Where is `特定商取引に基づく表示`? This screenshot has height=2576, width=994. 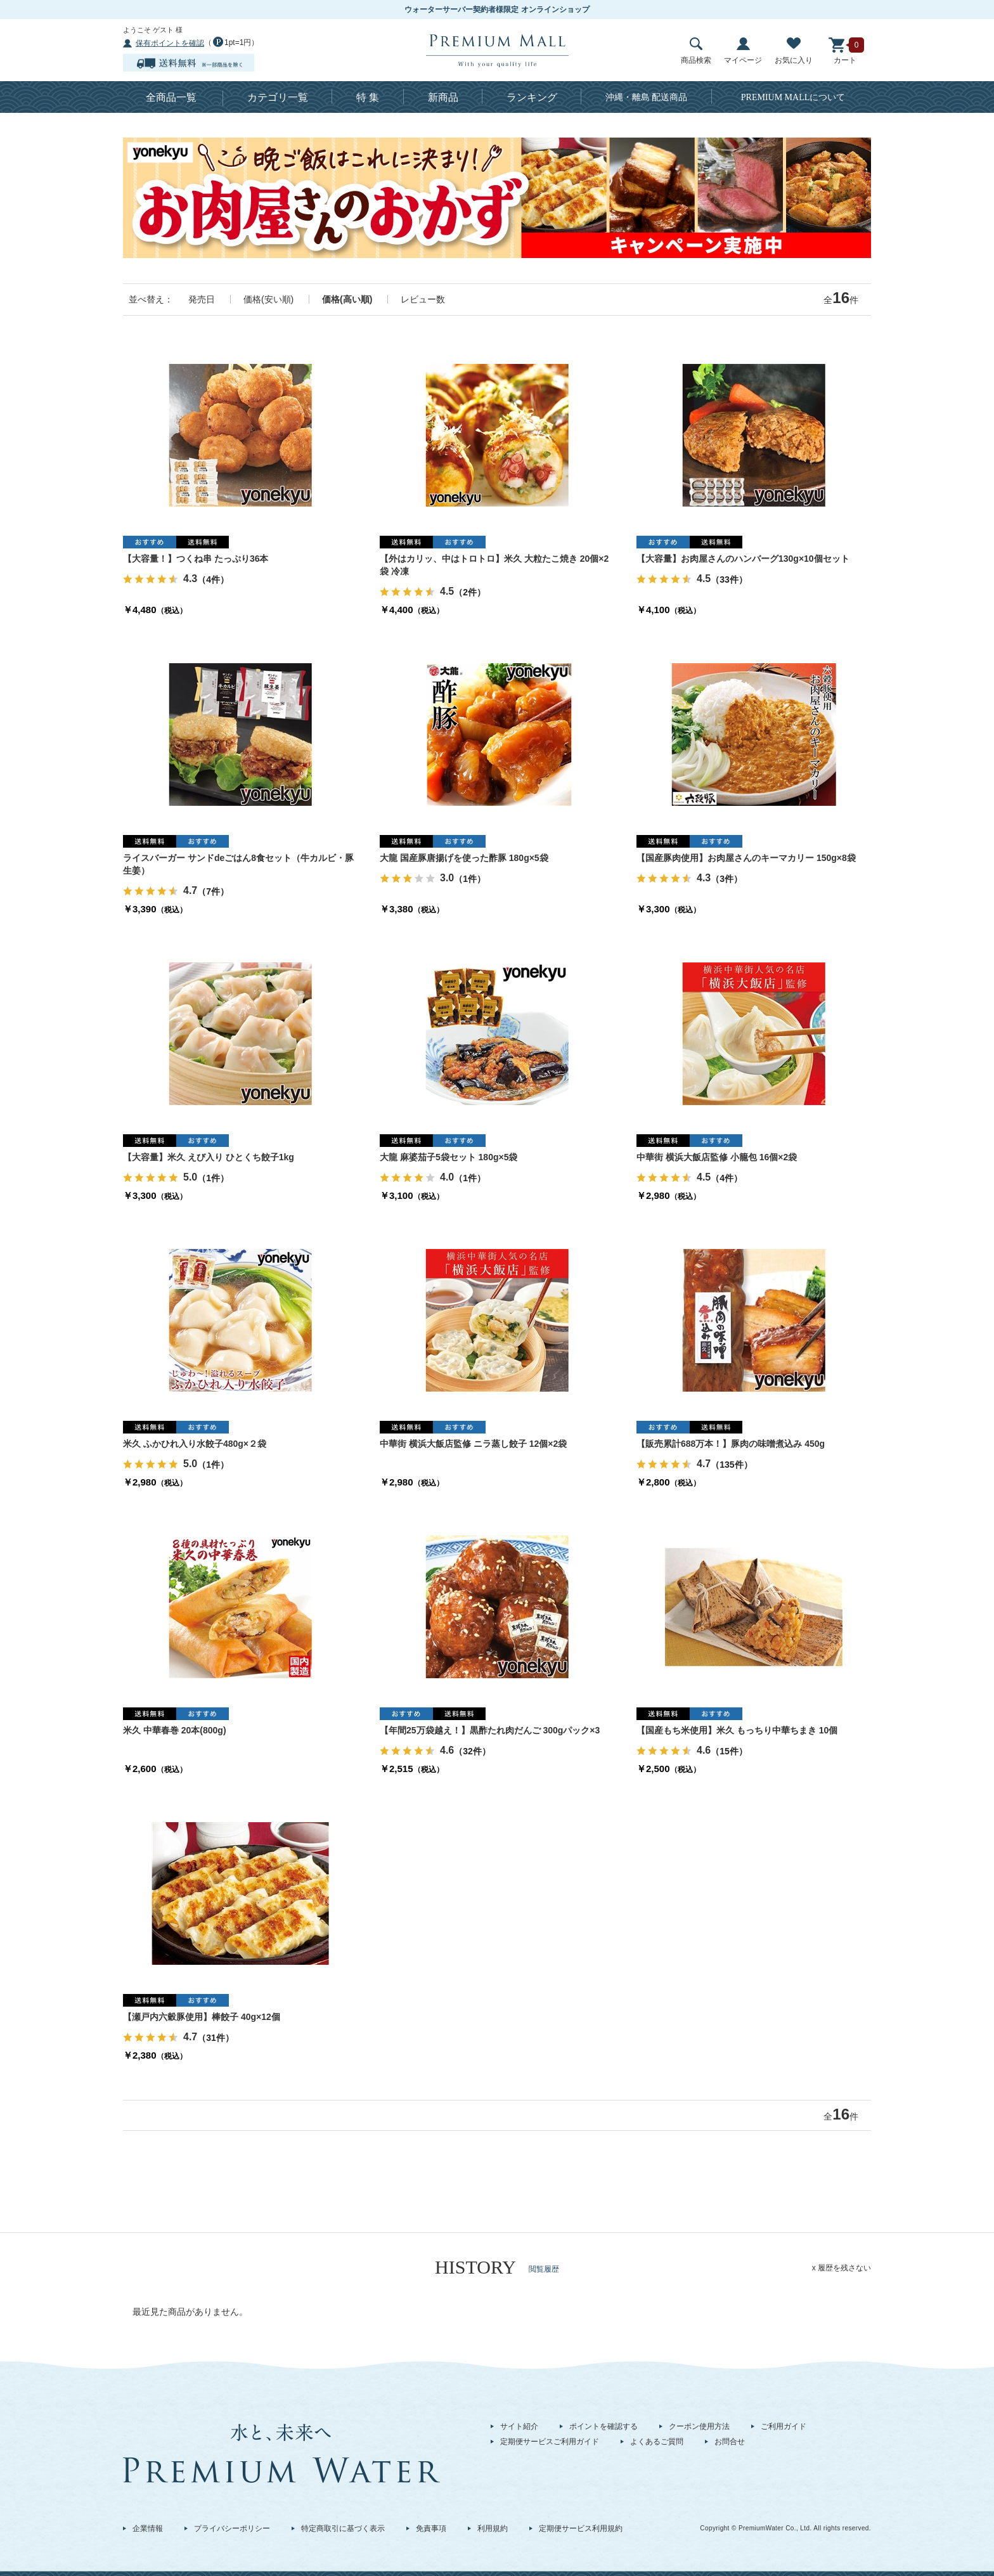
特定商取引に基づく表示 is located at coordinates (343, 2528).